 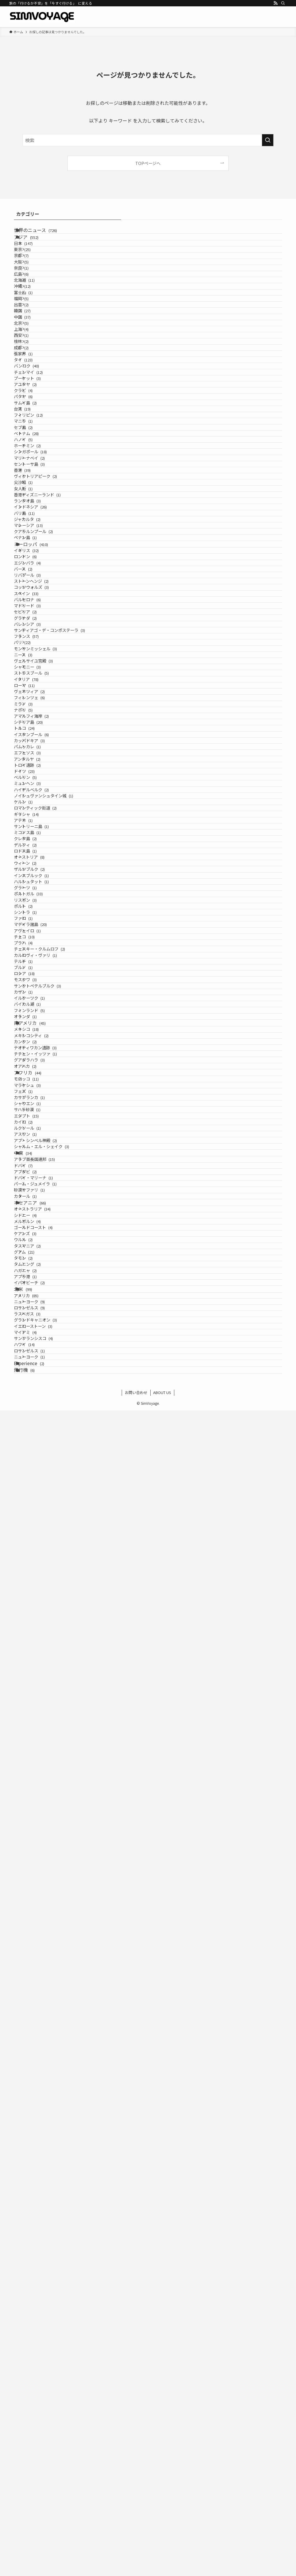 What do you see at coordinates (40, 1275) in the screenshot?
I see `パムッカレ` at bounding box center [40, 1275].